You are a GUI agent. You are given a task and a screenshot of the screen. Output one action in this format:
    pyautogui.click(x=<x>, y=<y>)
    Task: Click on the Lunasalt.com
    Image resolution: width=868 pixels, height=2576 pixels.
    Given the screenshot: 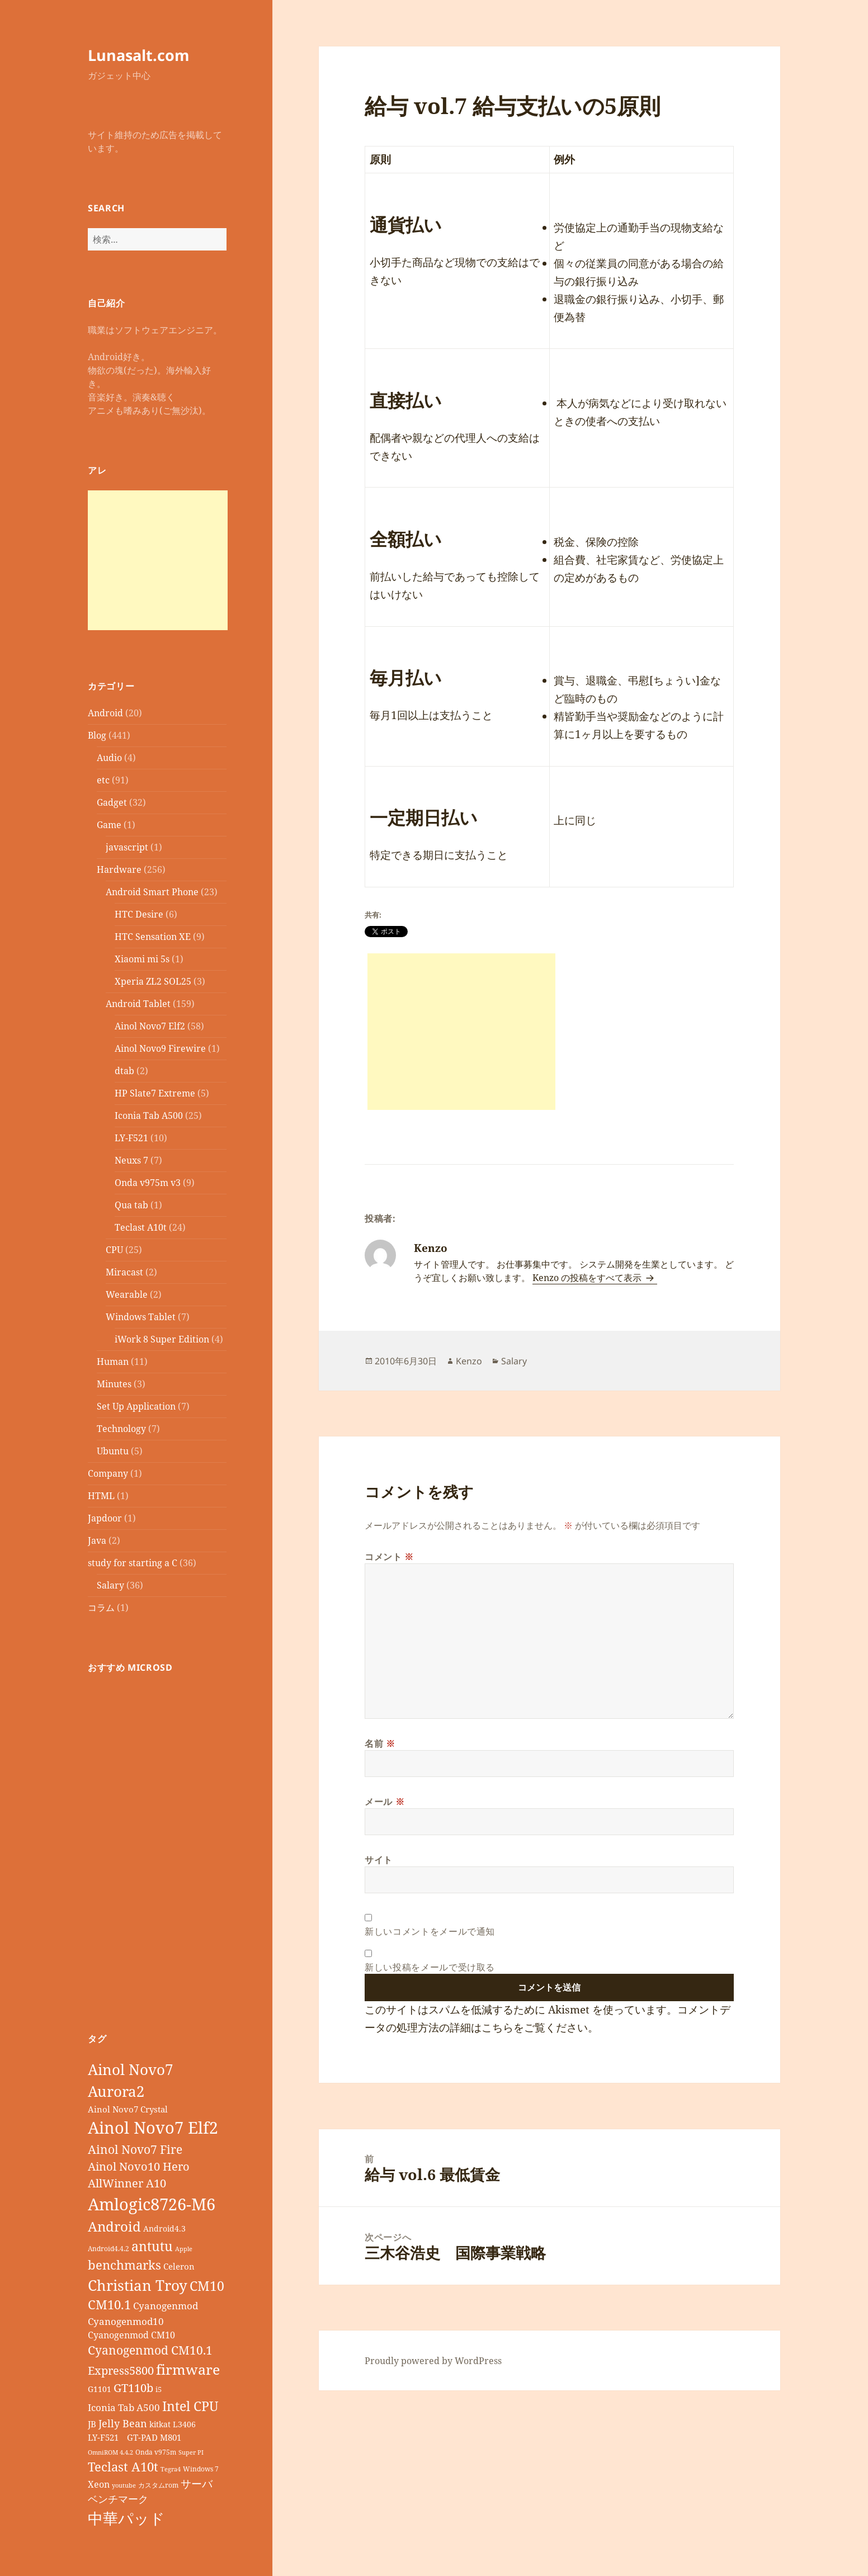 What is the action you would take?
    pyautogui.click(x=139, y=55)
    